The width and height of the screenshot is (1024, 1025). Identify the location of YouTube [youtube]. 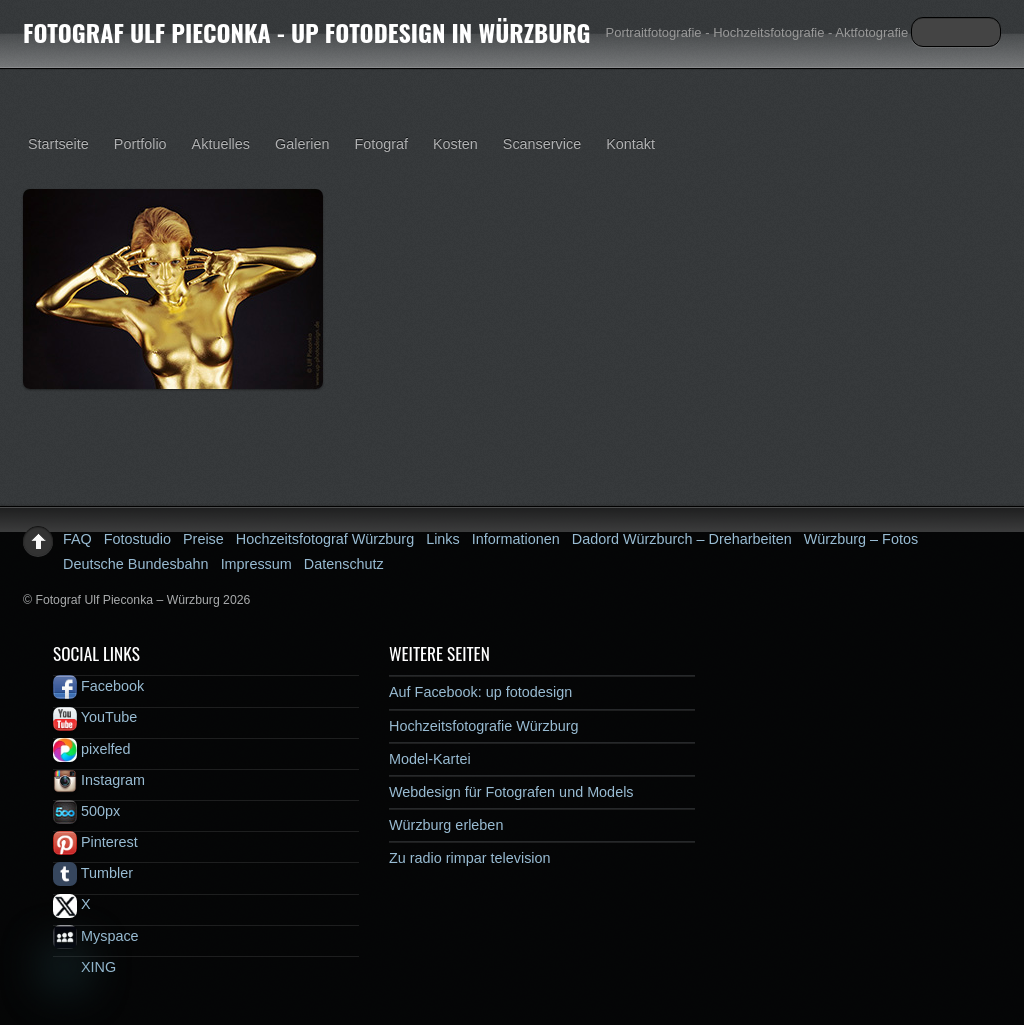
(95, 717).